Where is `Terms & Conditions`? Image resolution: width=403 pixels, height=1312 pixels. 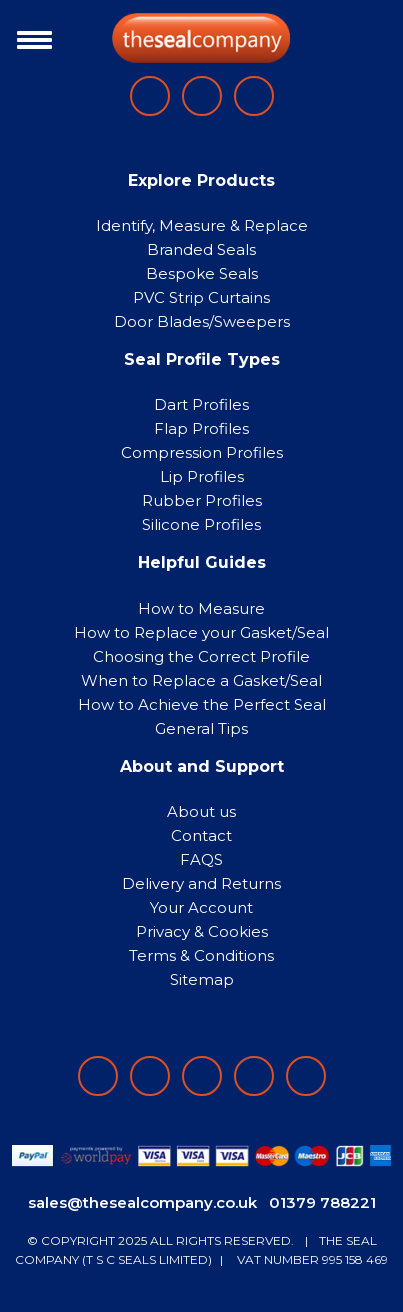
Terms & Conditions is located at coordinates (201, 955).